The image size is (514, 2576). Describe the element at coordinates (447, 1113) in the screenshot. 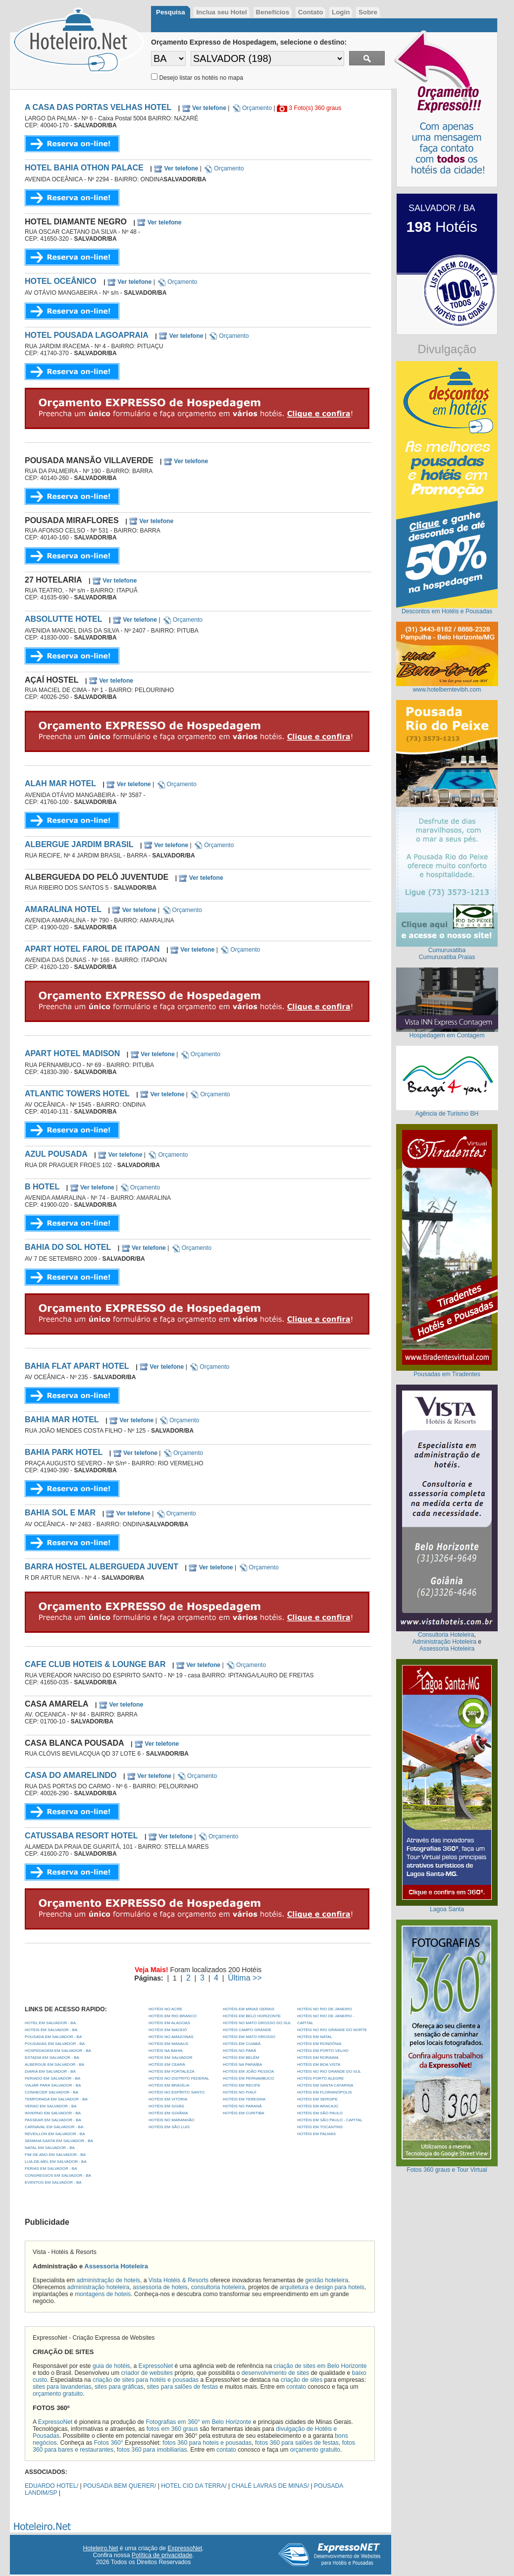

I see `Agência de Turismo BH` at that location.